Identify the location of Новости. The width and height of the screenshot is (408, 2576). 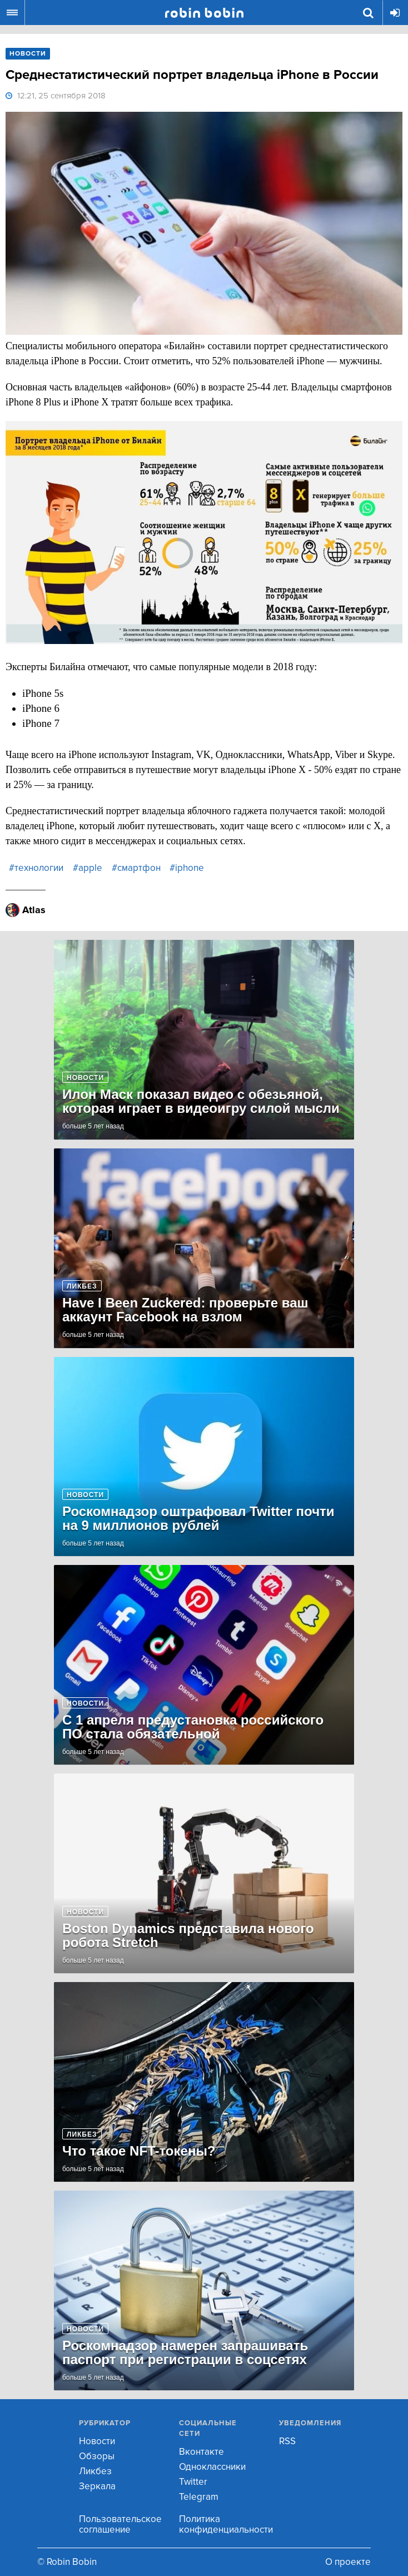
(97, 2441).